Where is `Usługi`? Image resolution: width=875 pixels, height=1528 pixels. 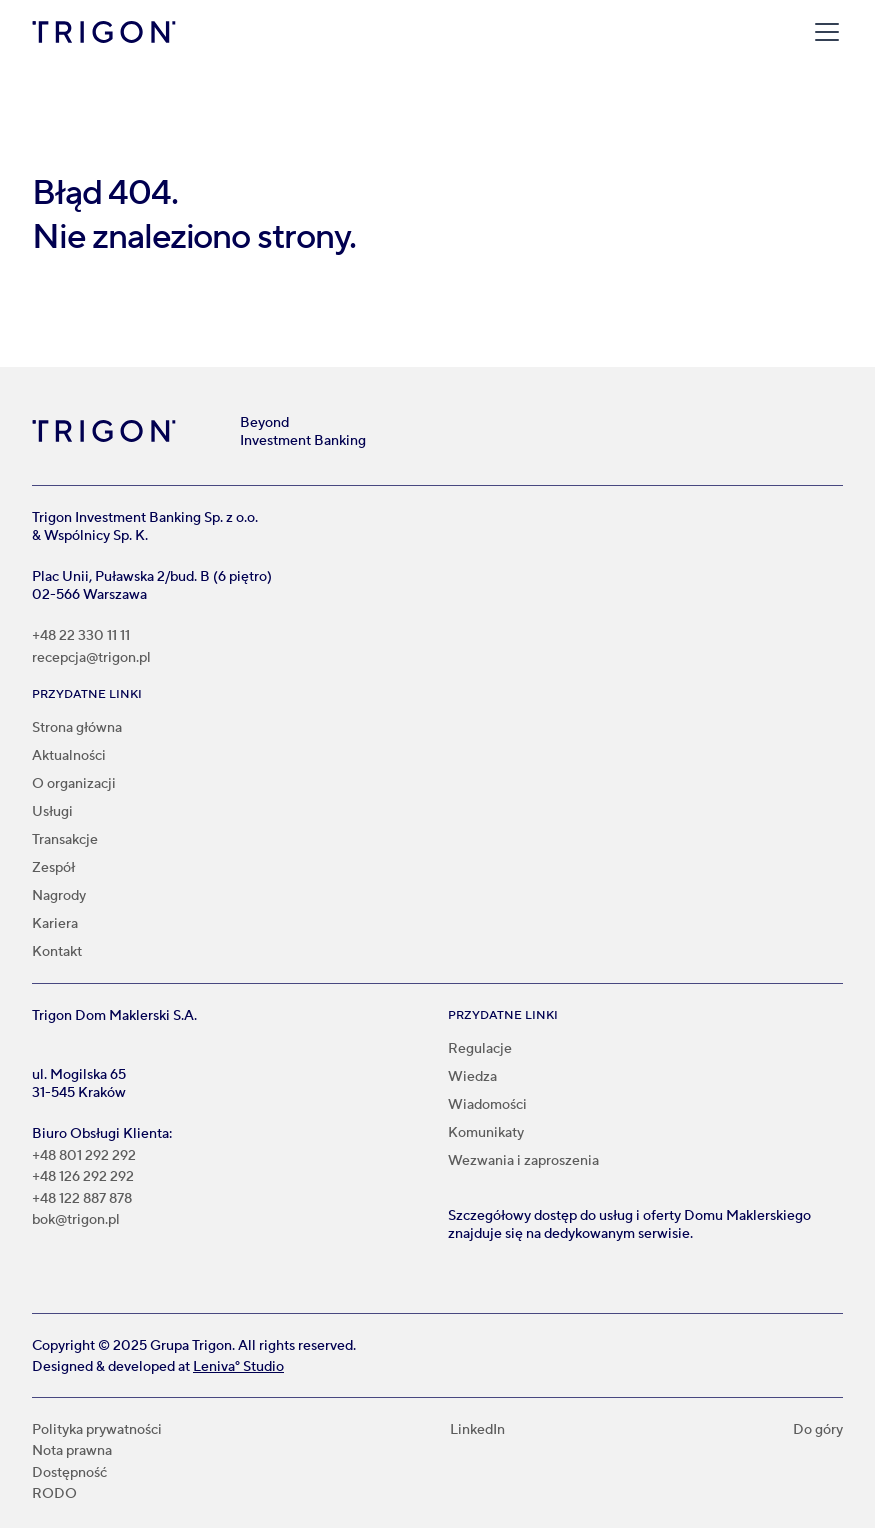 Usługi is located at coordinates (52, 812).